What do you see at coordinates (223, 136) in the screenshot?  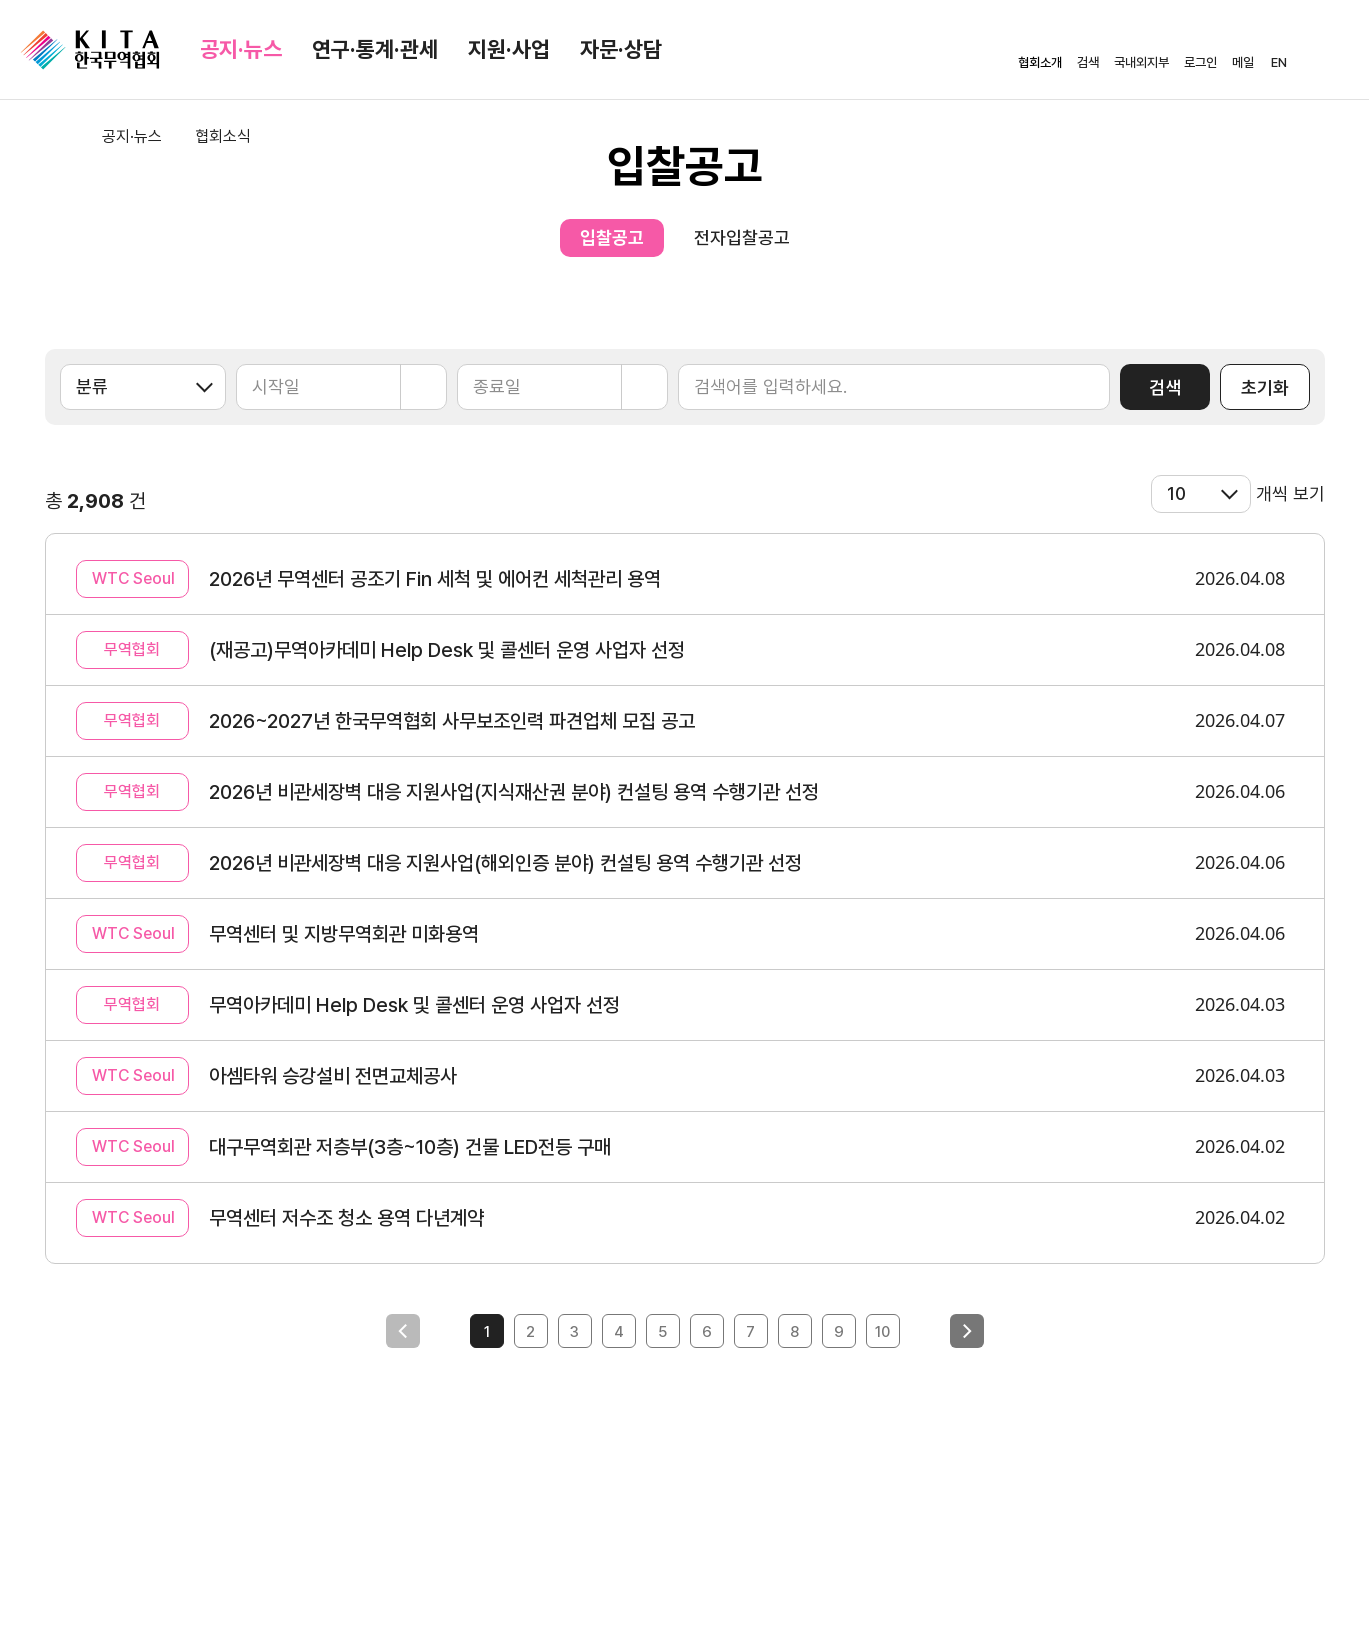 I see `협회소식` at bounding box center [223, 136].